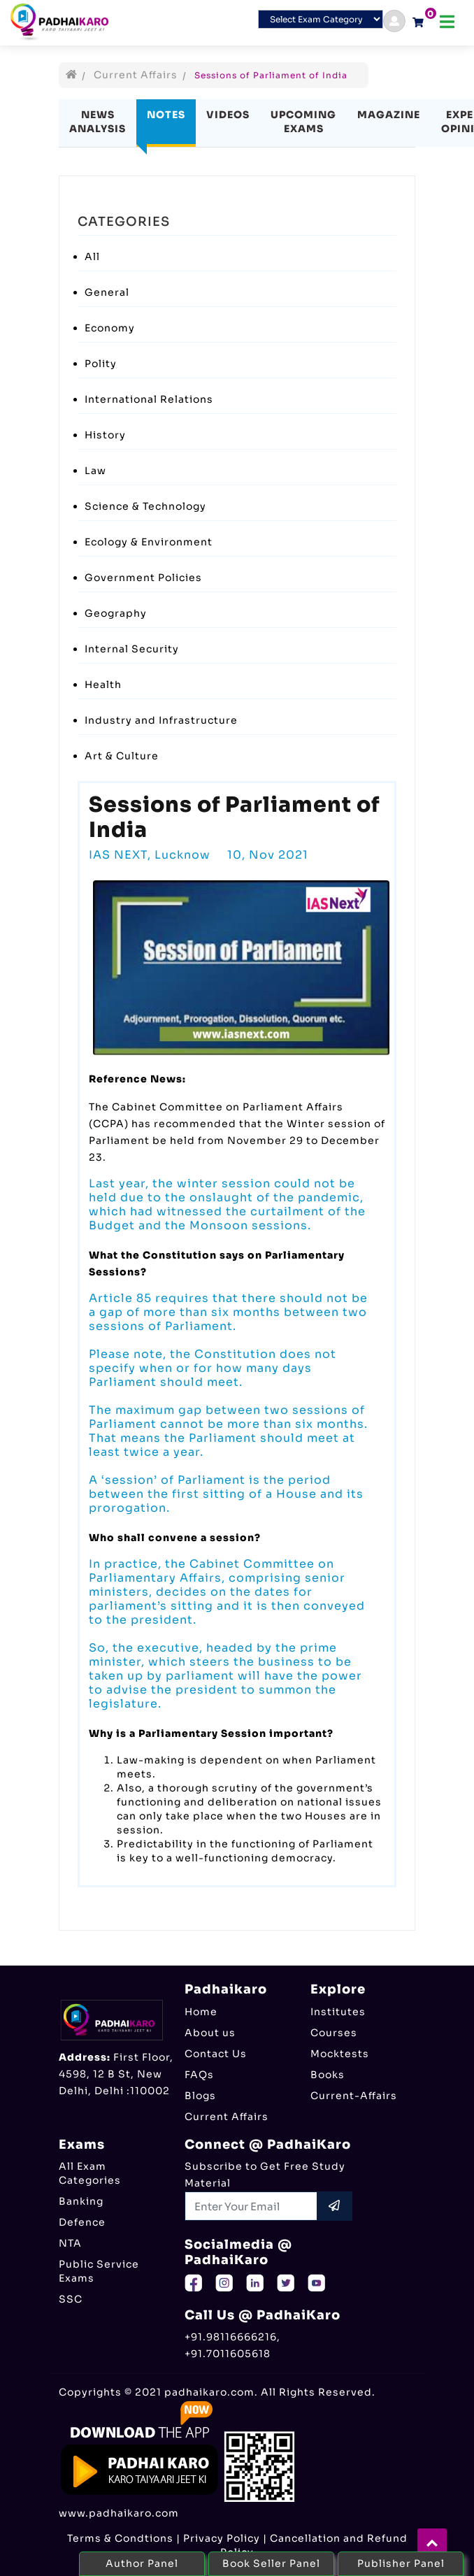 Image resolution: width=474 pixels, height=2576 pixels. Describe the element at coordinates (132, 649) in the screenshot. I see `Internal Security` at that location.